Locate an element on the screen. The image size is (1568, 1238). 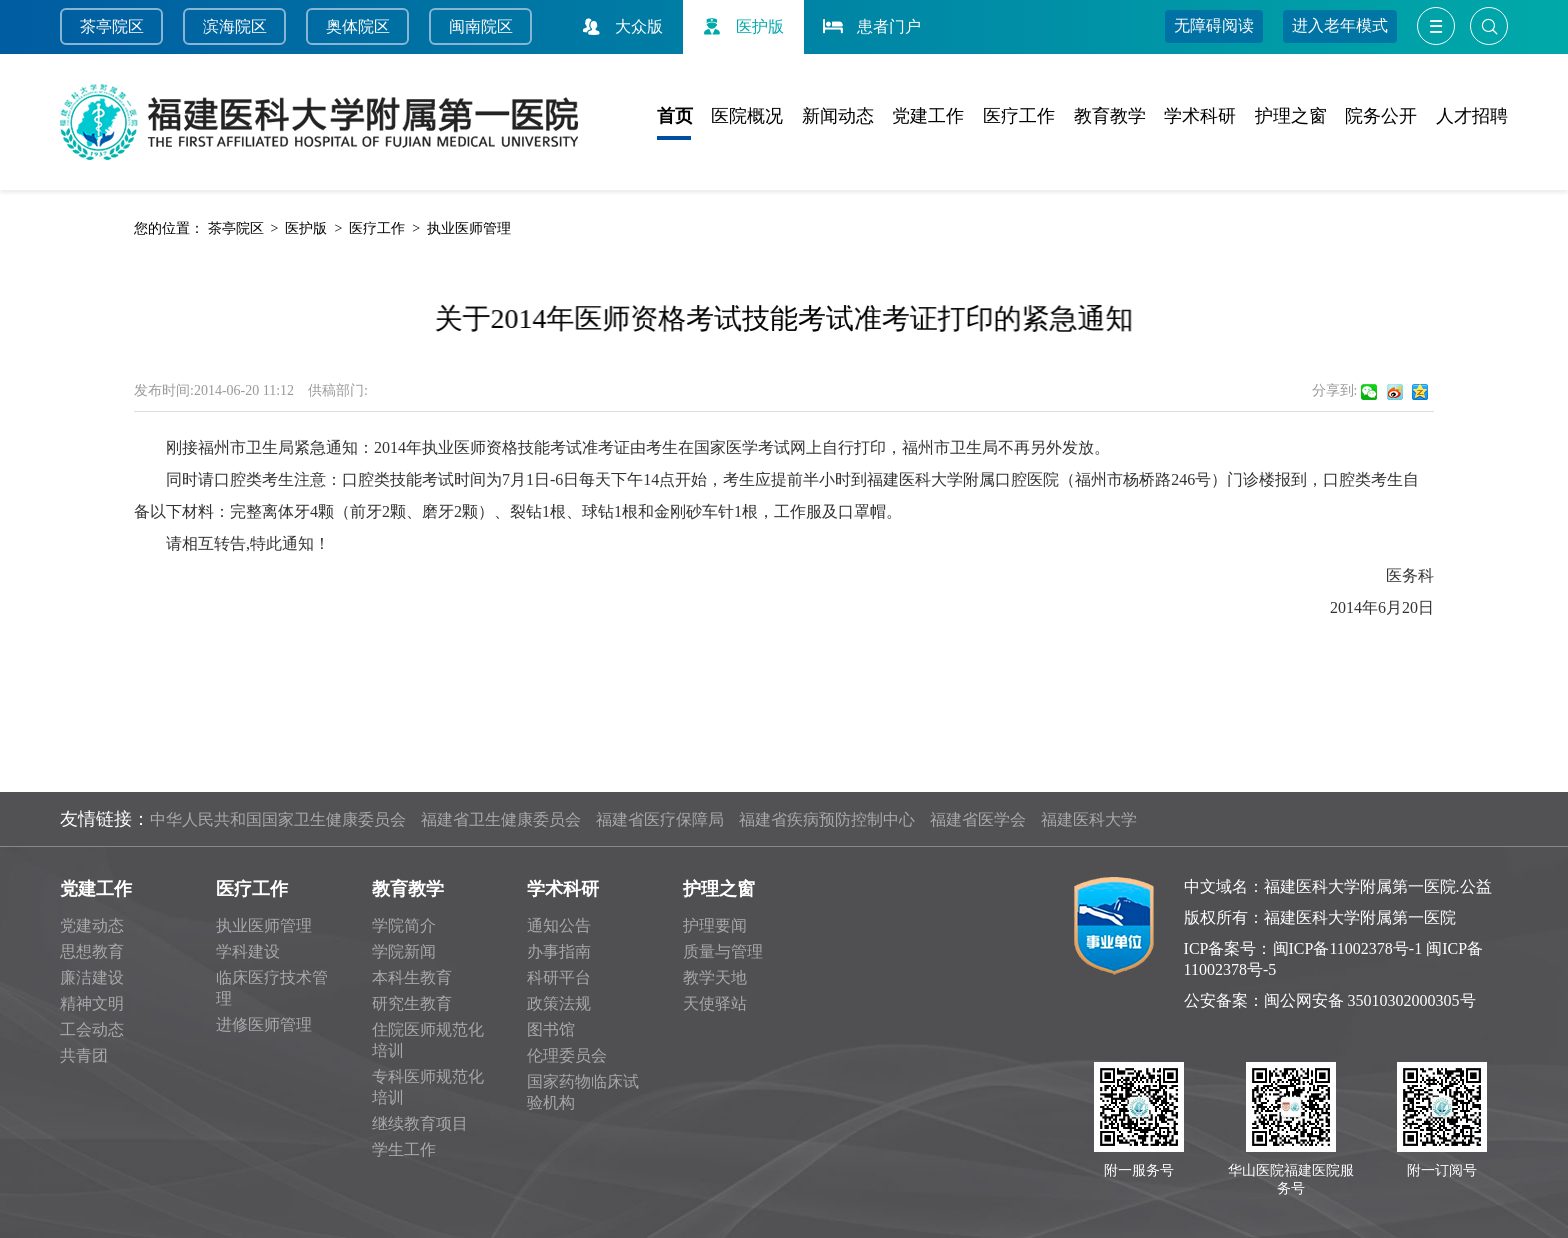
进修医师管理 is located at coordinates (264, 1024).